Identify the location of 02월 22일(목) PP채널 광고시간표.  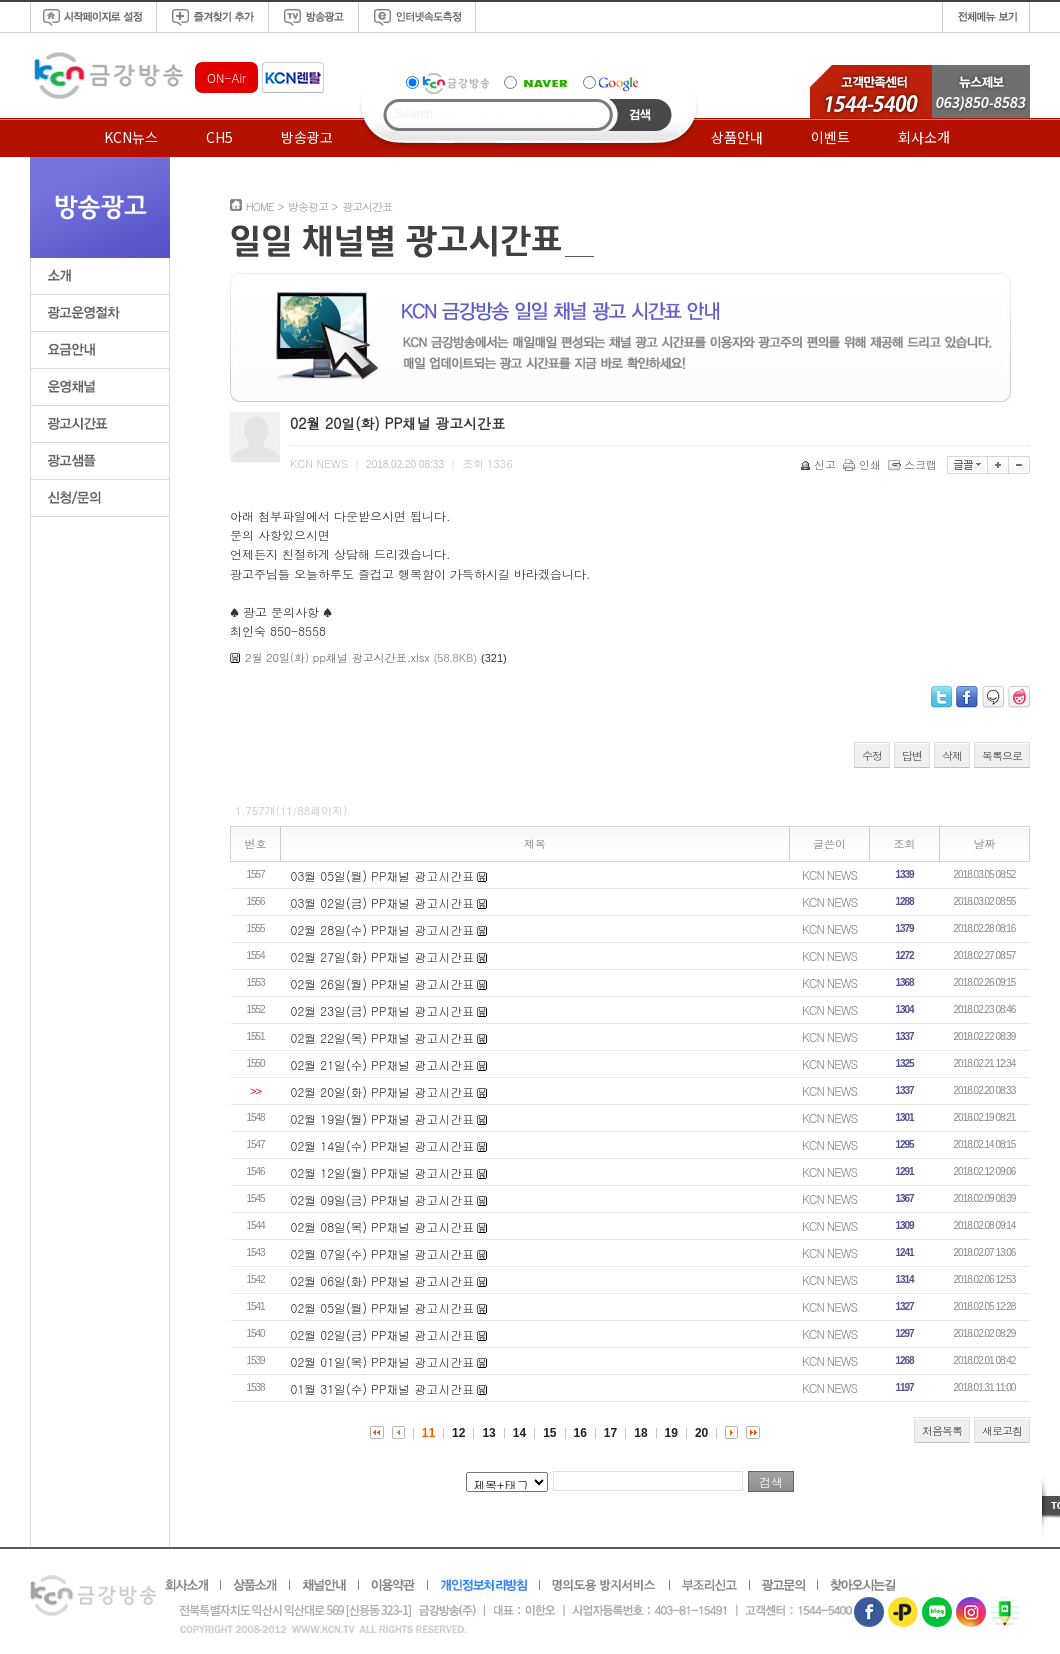
(383, 1037).